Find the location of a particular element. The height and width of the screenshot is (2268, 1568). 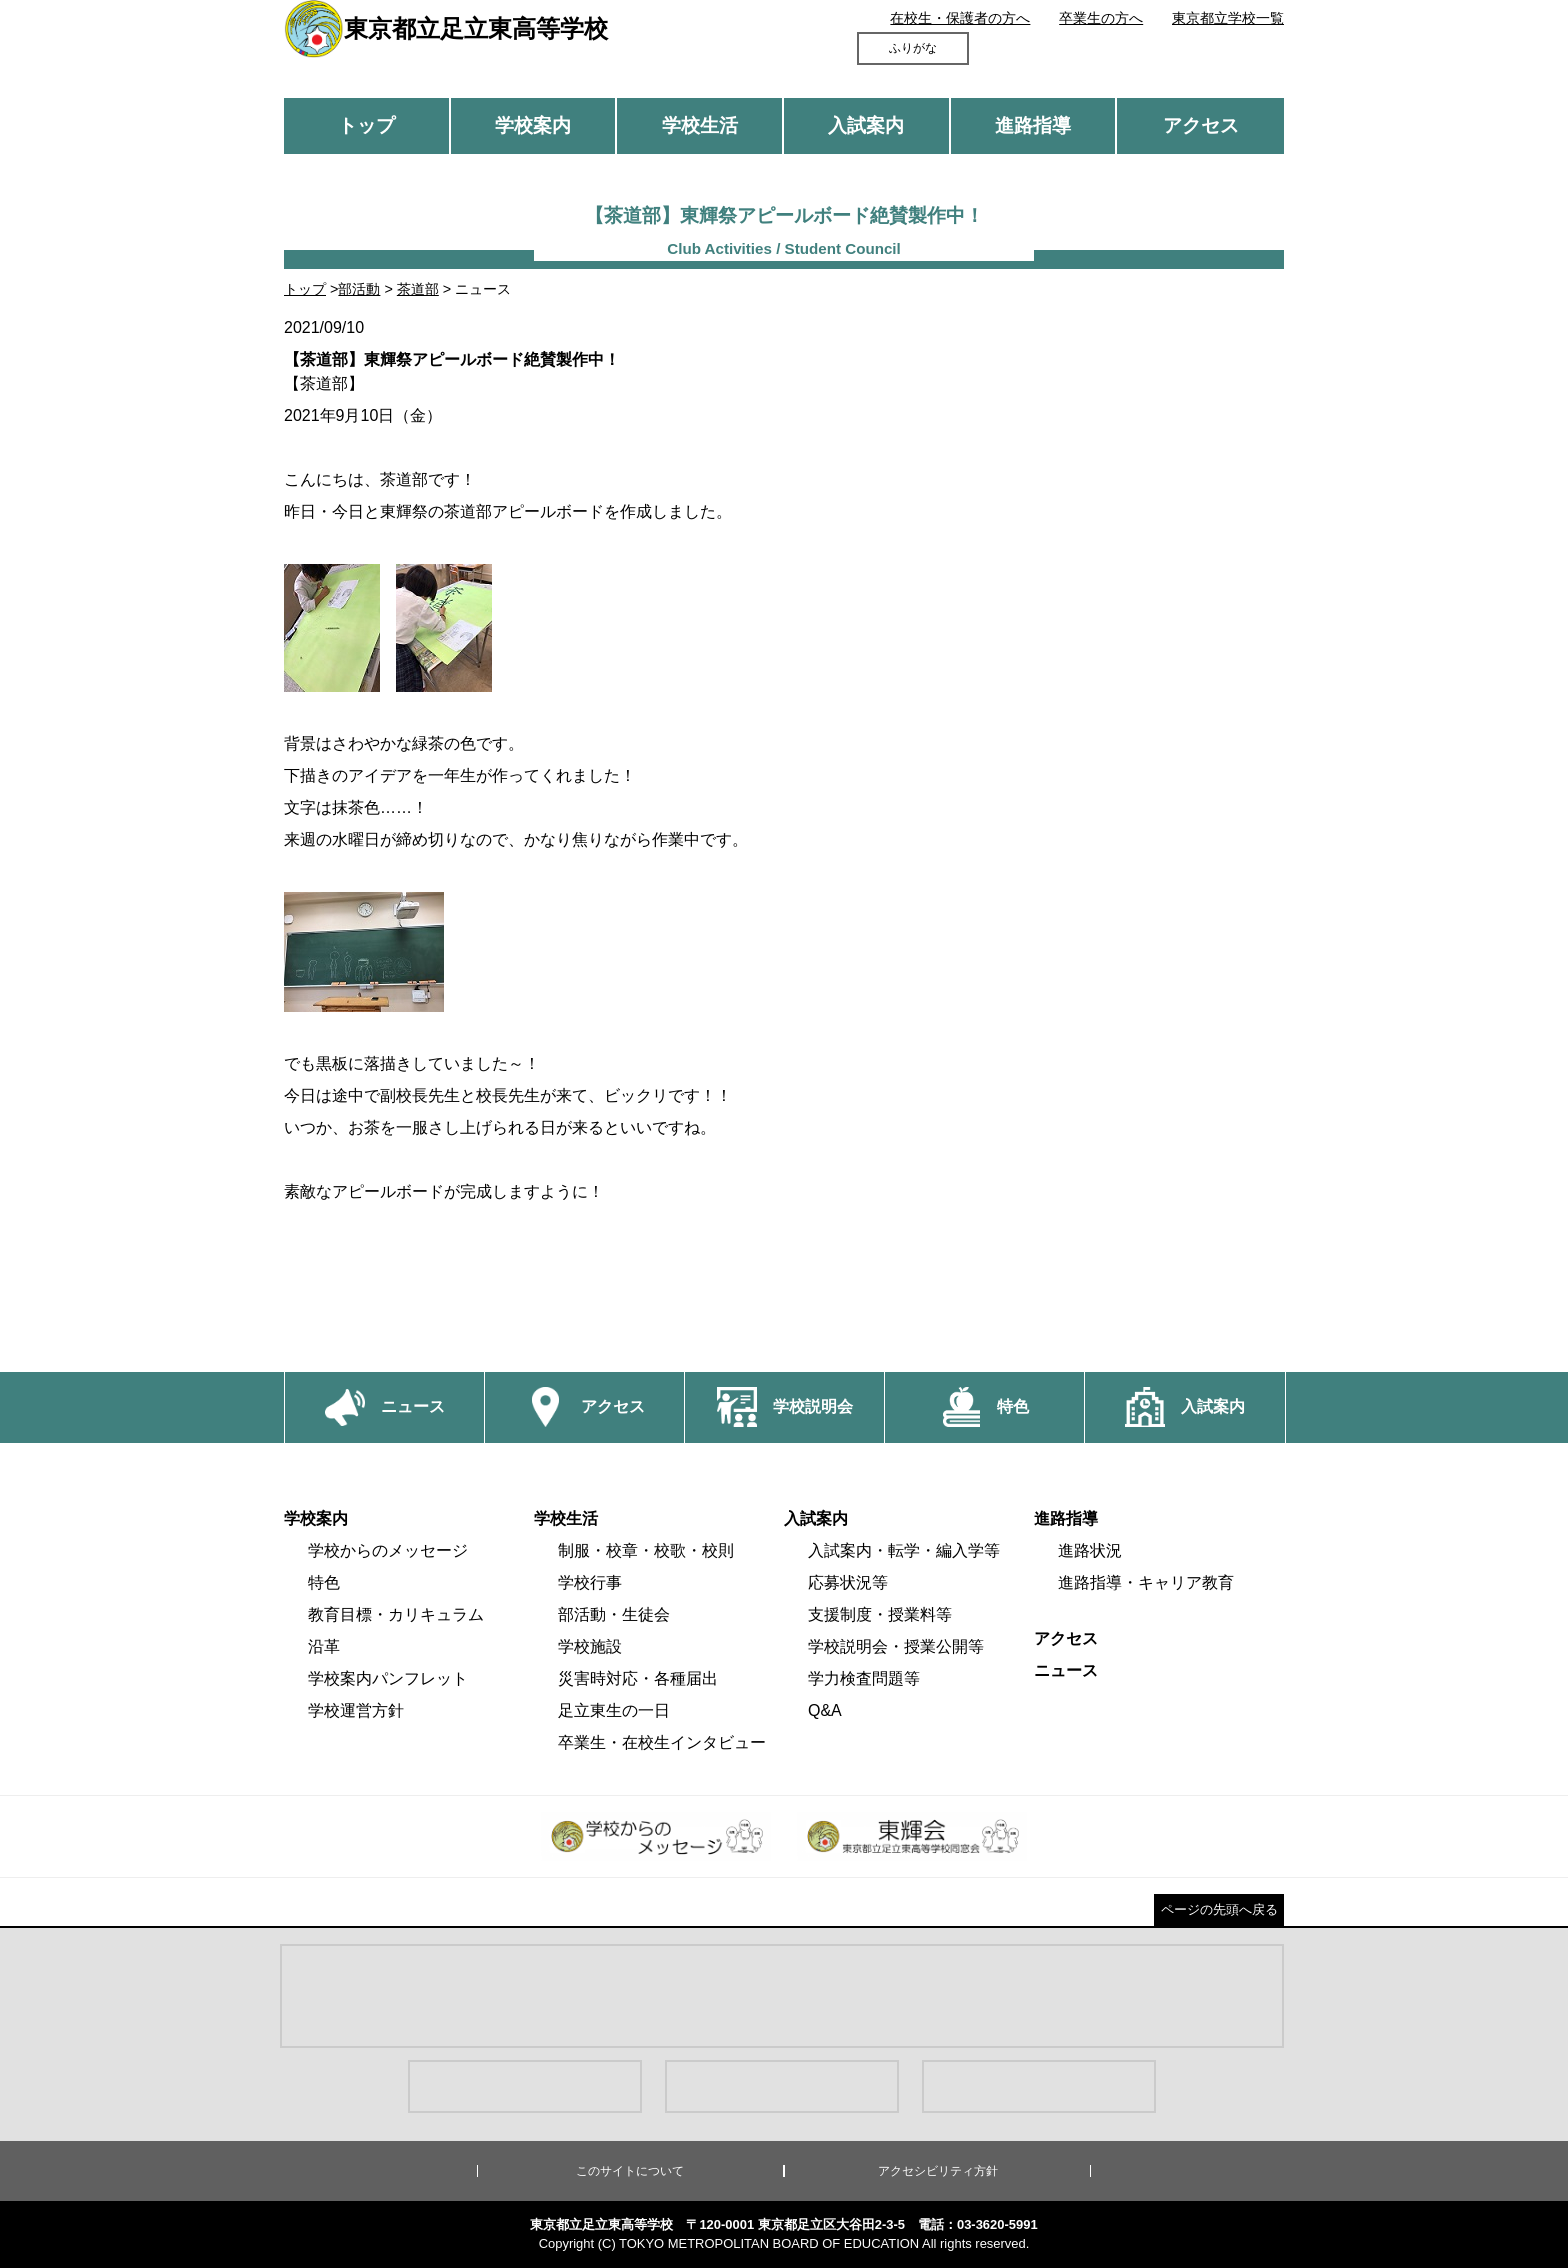

東京都立学校一覧 is located at coordinates (1228, 18).